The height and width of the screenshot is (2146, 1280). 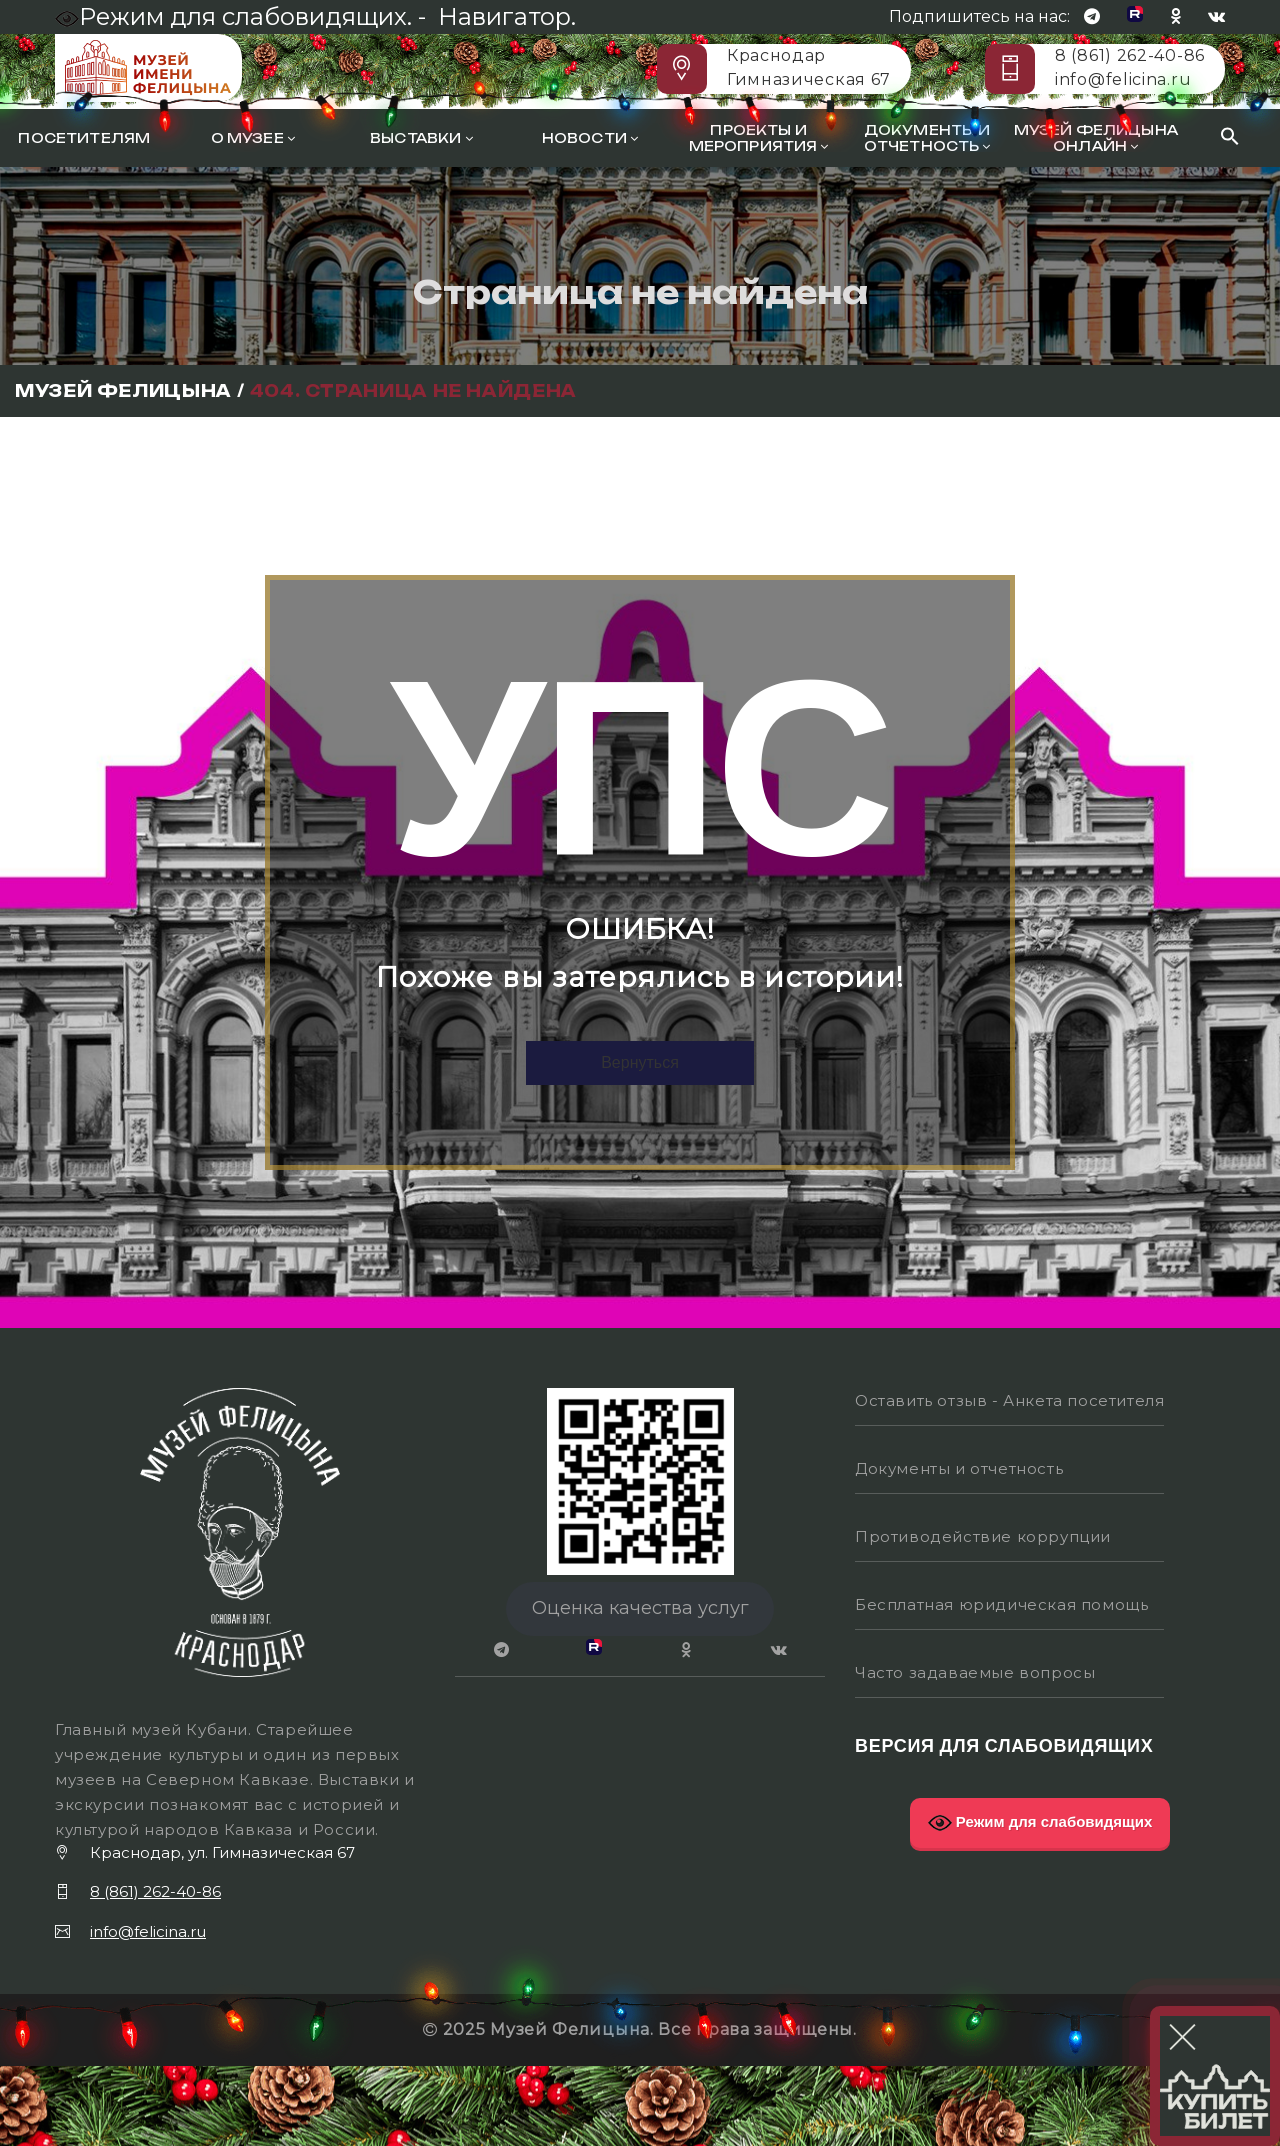 What do you see at coordinates (590, 138) in the screenshot?
I see `Новости` at bounding box center [590, 138].